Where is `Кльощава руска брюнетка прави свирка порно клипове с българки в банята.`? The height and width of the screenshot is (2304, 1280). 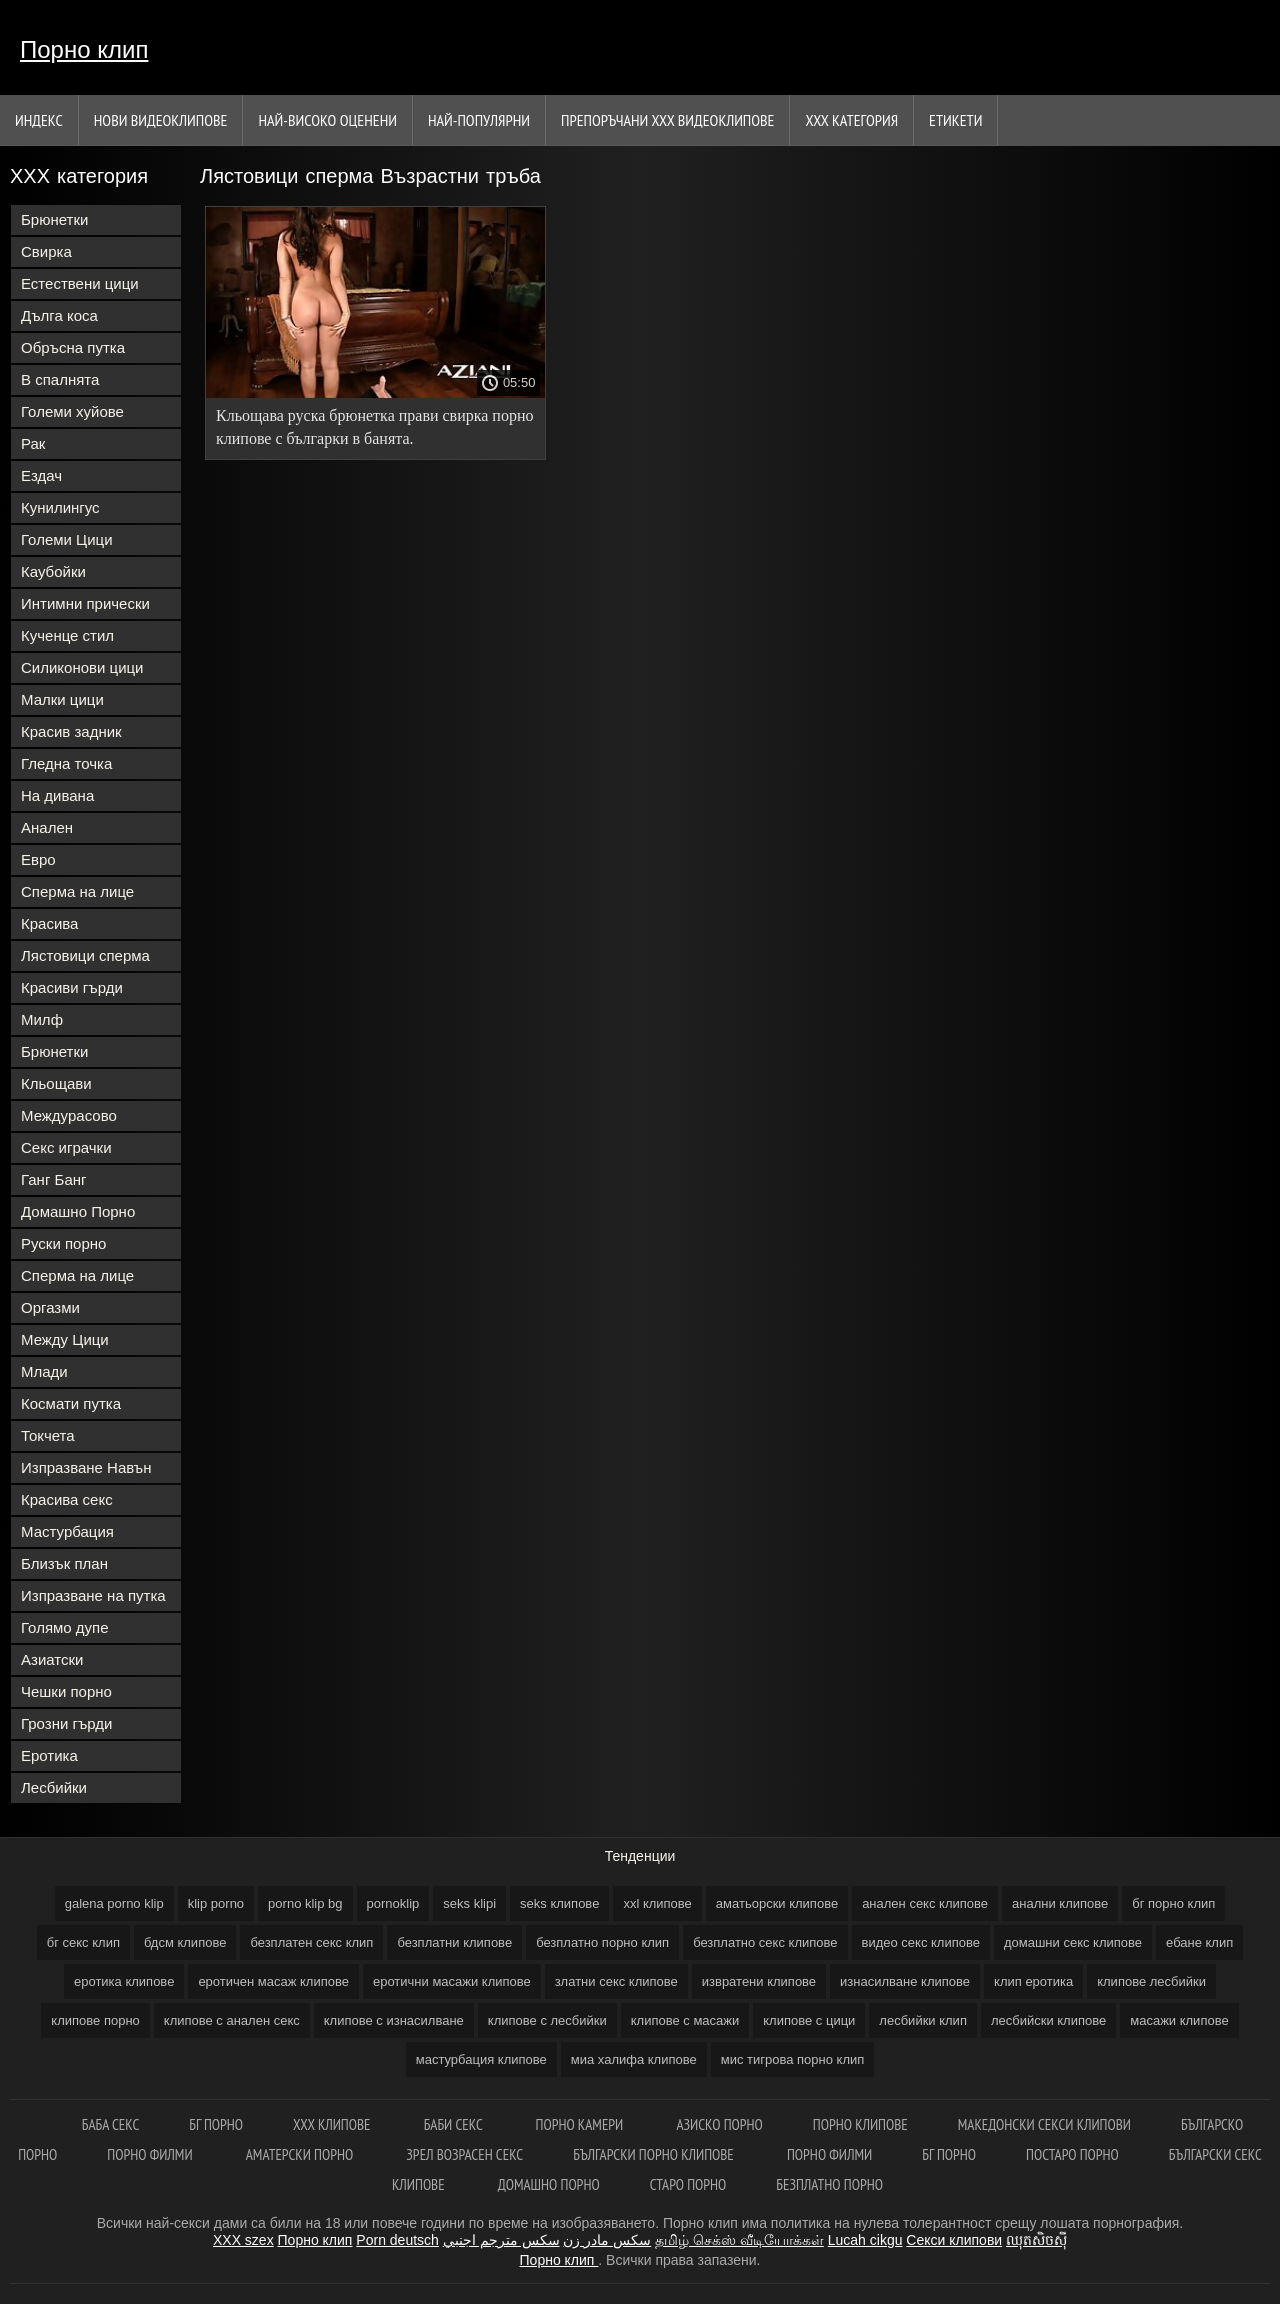
Кльощава руска брюнетка прави свирка порно клипове с българки в банята. is located at coordinates (374, 427).